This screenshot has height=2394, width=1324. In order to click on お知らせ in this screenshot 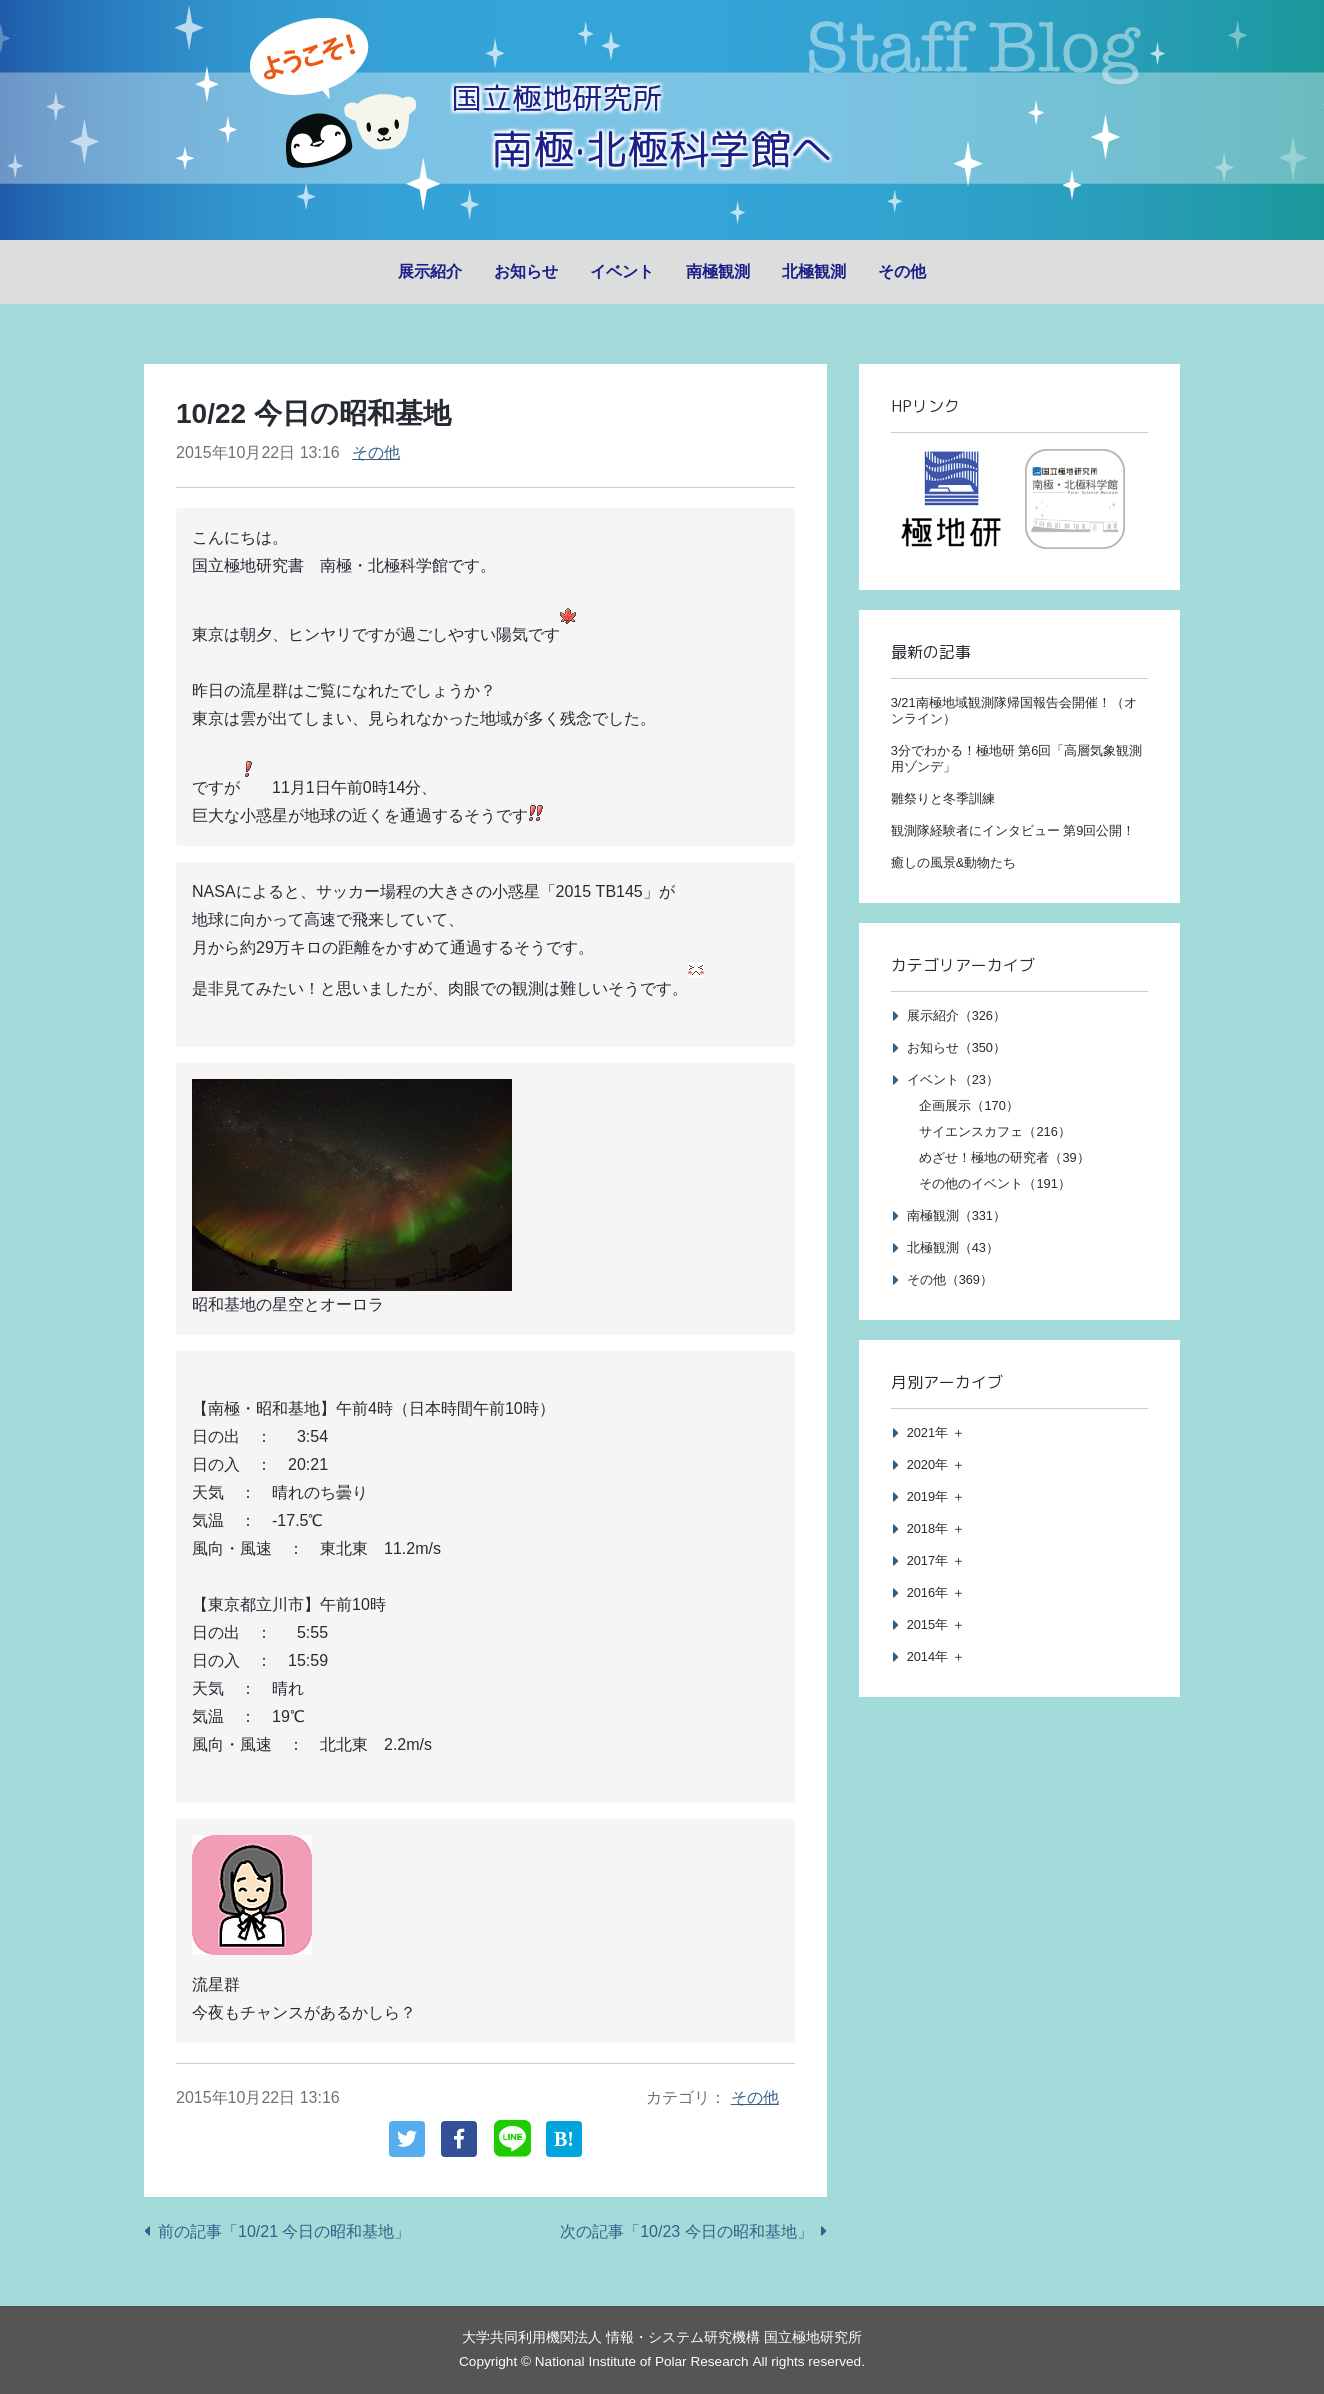, I will do `click(526, 271)`.